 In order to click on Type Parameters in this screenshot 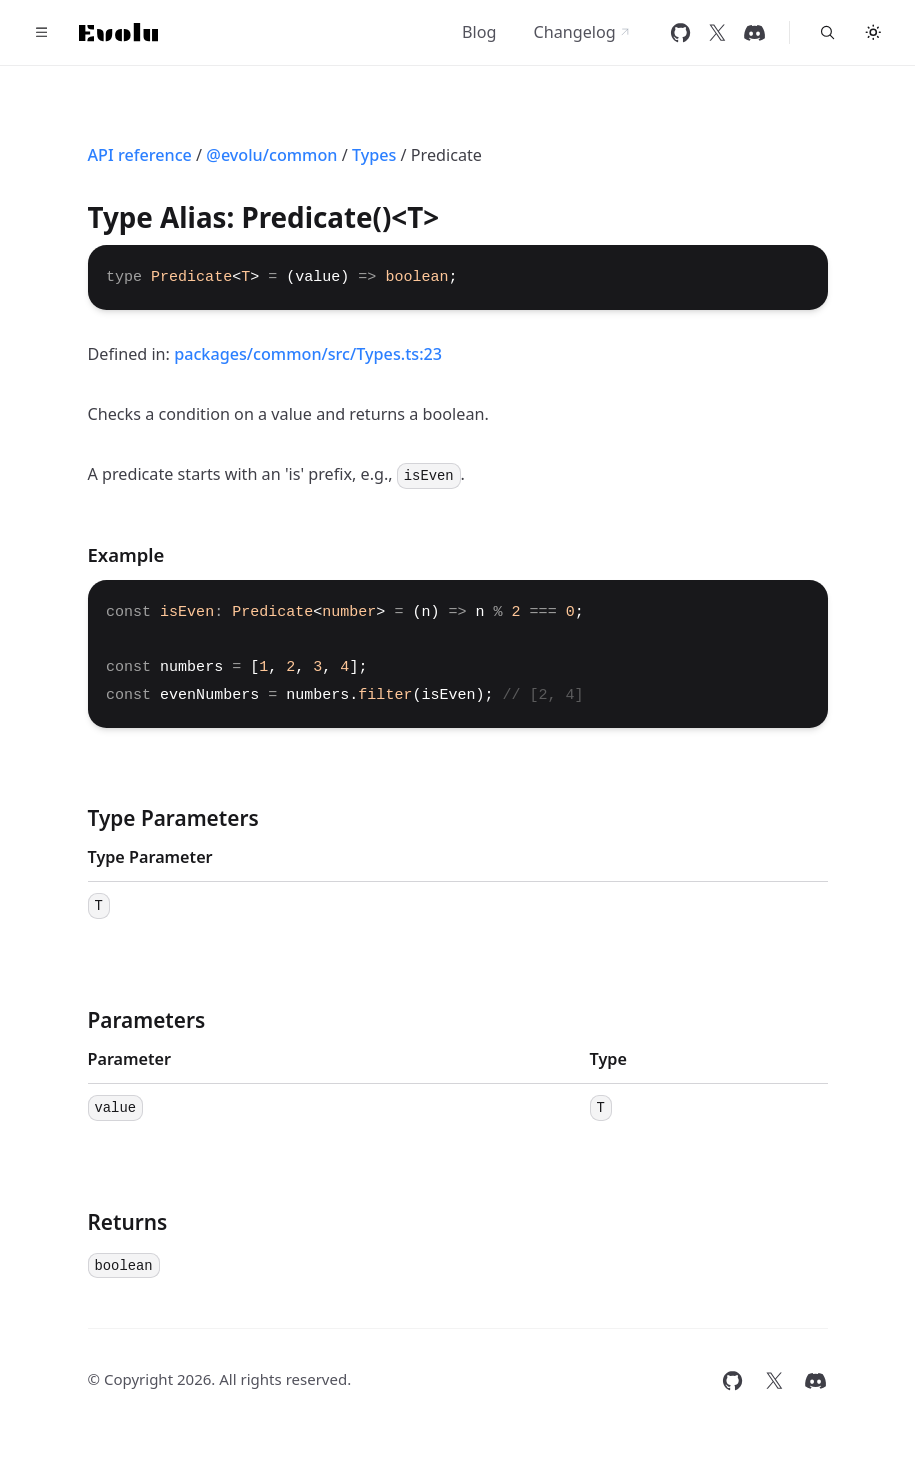, I will do `click(173, 818)`.